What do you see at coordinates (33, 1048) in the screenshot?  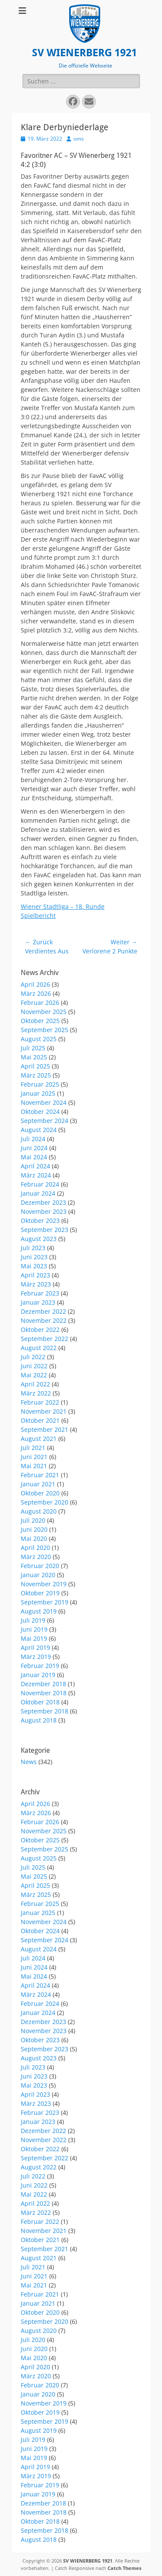 I see `Juli 2025` at bounding box center [33, 1048].